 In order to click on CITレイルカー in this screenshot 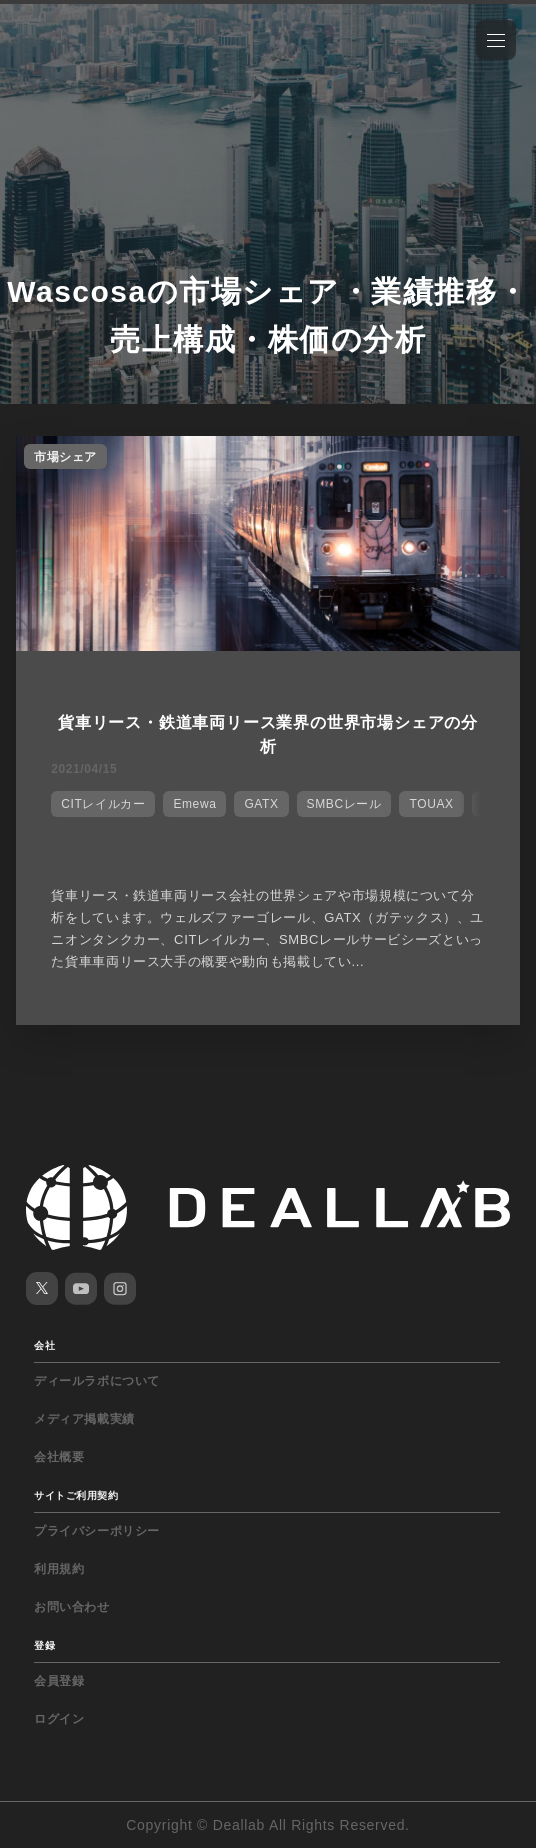, I will do `click(103, 804)`.